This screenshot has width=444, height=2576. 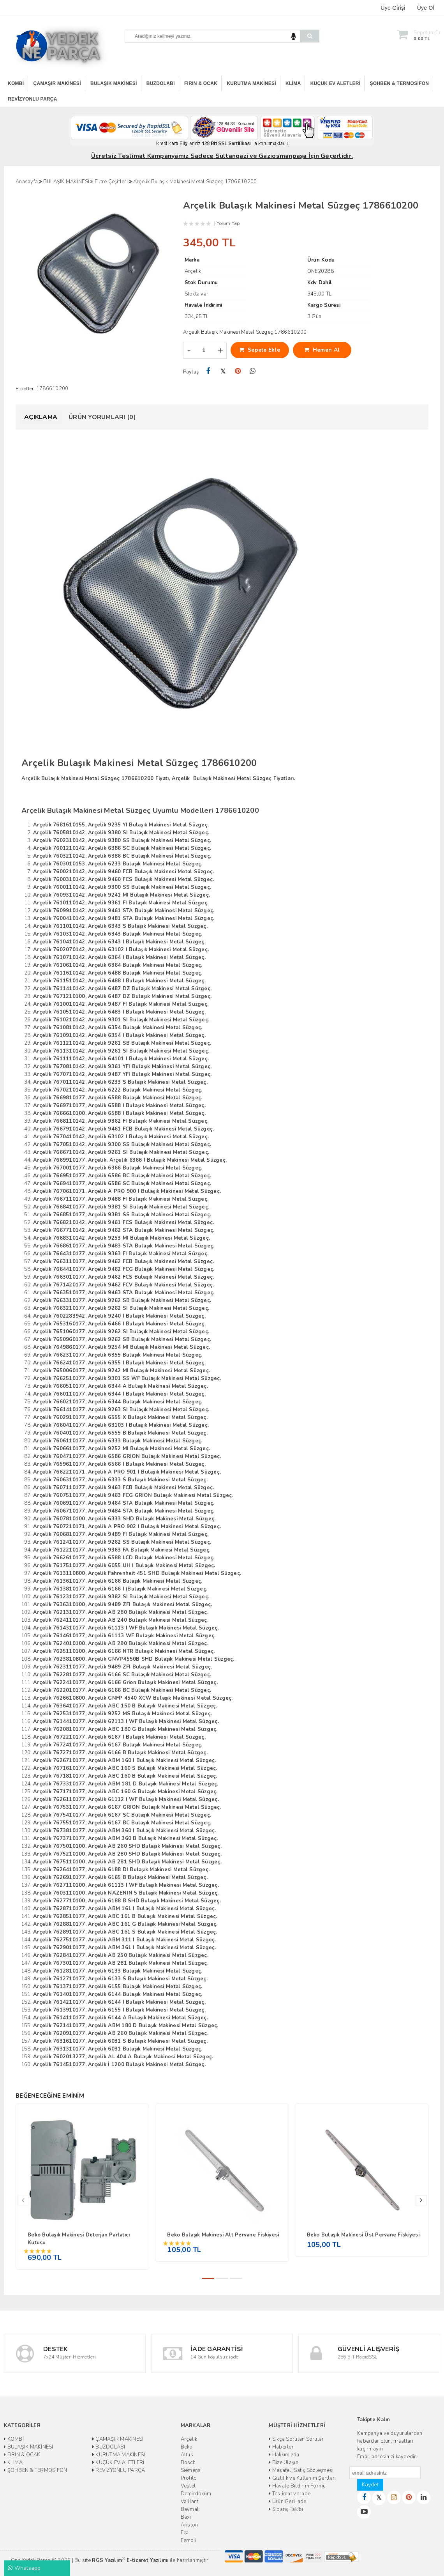 I want to click on Bosch, so click(x=188, y=2462).